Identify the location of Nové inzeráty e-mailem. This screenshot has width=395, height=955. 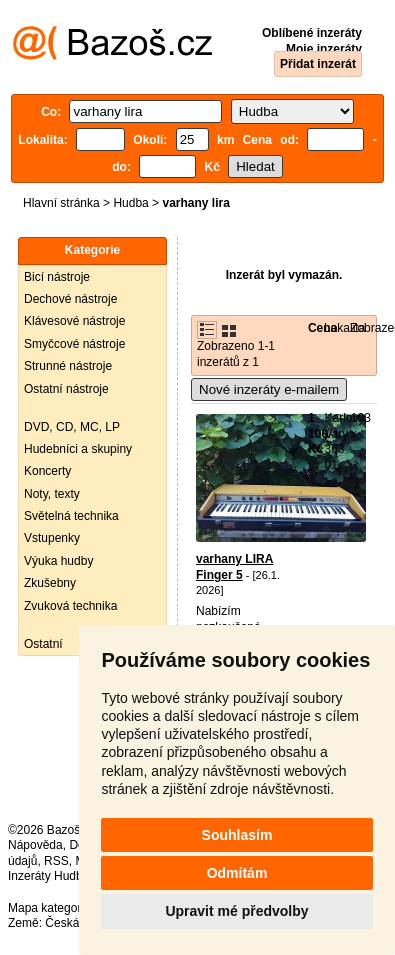
(269, 389).